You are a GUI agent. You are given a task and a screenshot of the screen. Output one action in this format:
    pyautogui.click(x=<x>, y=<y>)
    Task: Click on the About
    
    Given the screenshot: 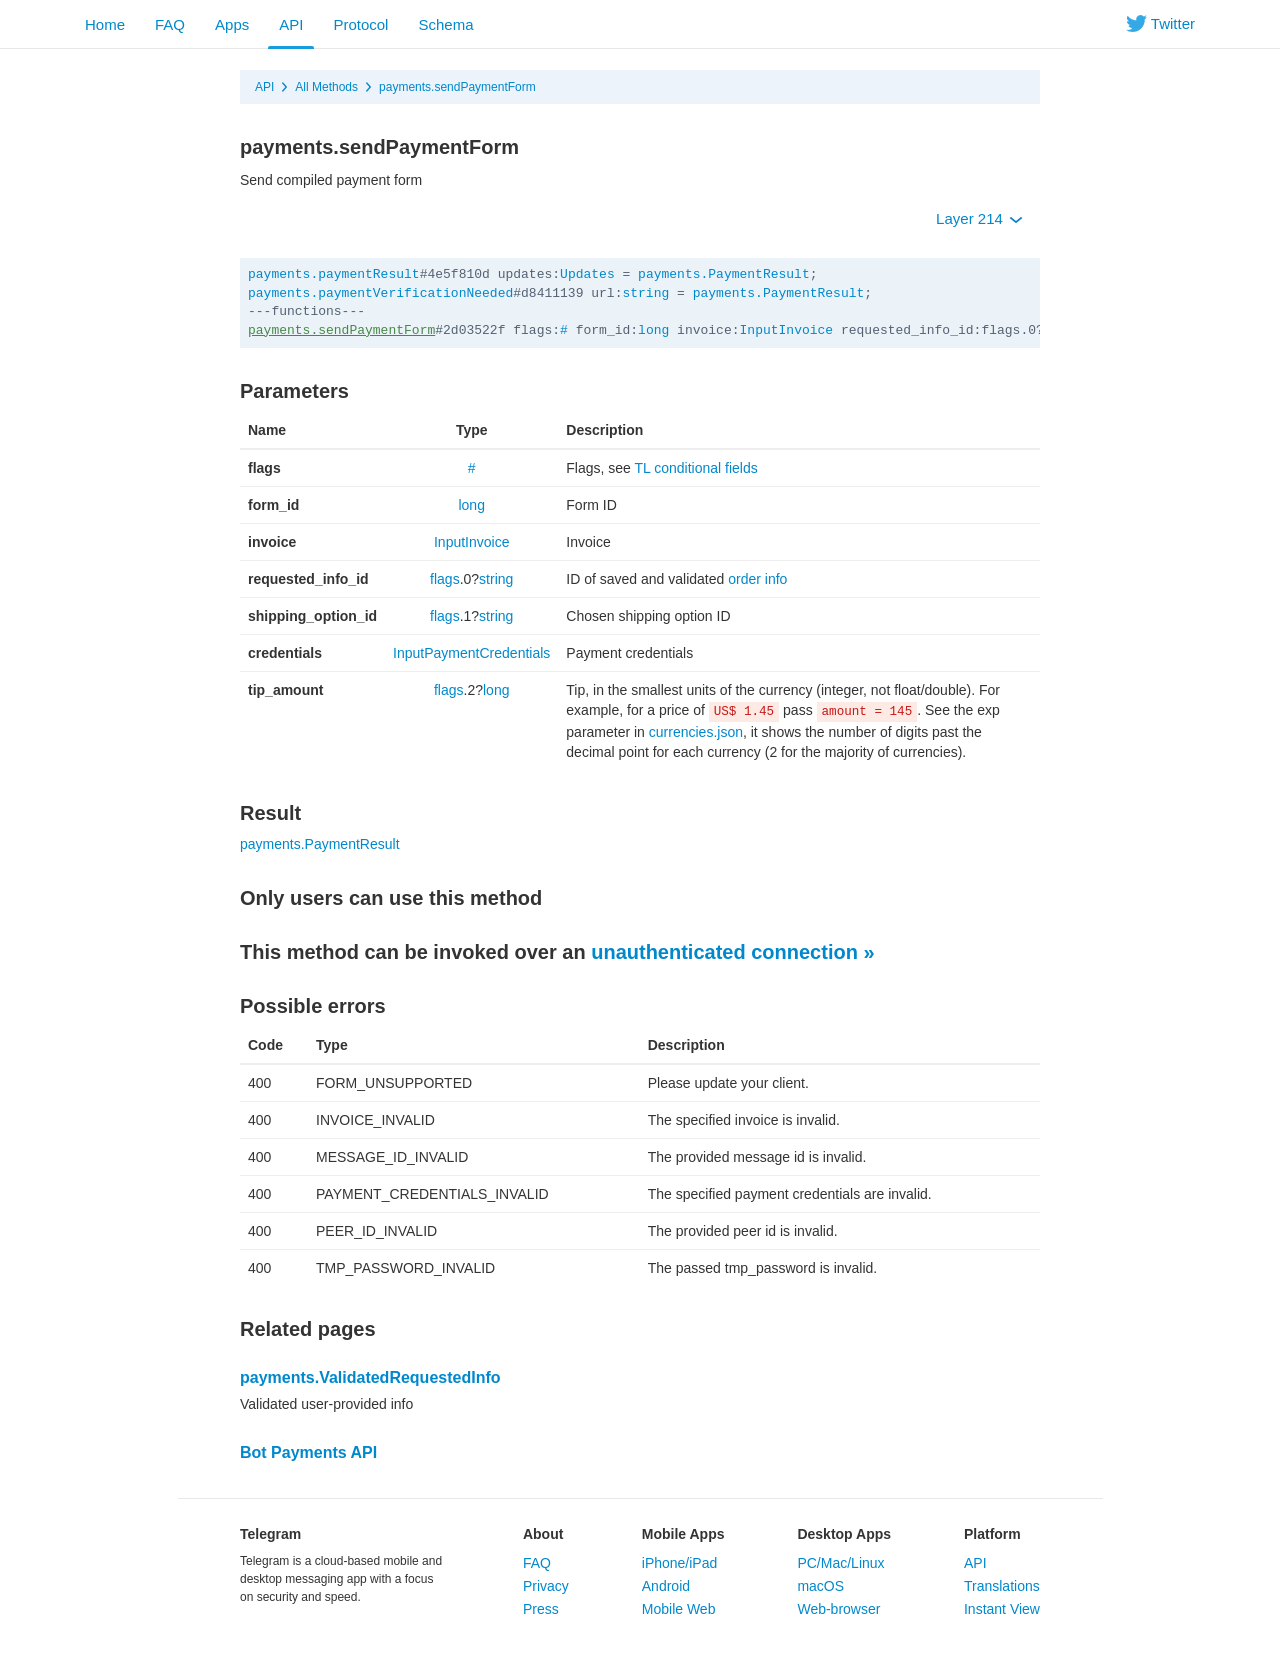 What is the action you would take?
    pyautogui.click(x=543, y=1534)
    